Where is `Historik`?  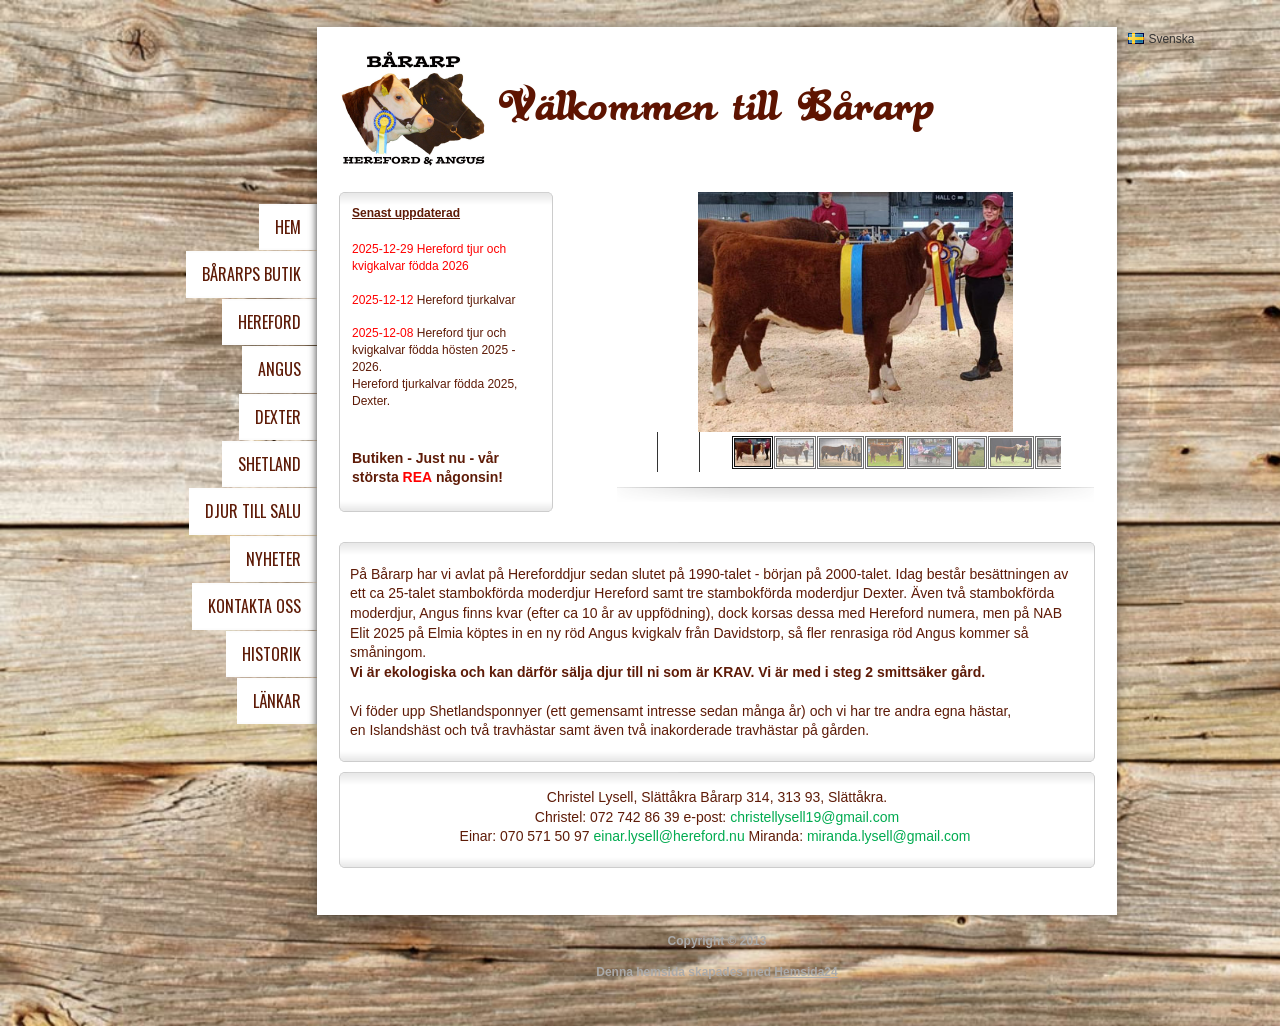 Historik is located at coordinates (271, 654).